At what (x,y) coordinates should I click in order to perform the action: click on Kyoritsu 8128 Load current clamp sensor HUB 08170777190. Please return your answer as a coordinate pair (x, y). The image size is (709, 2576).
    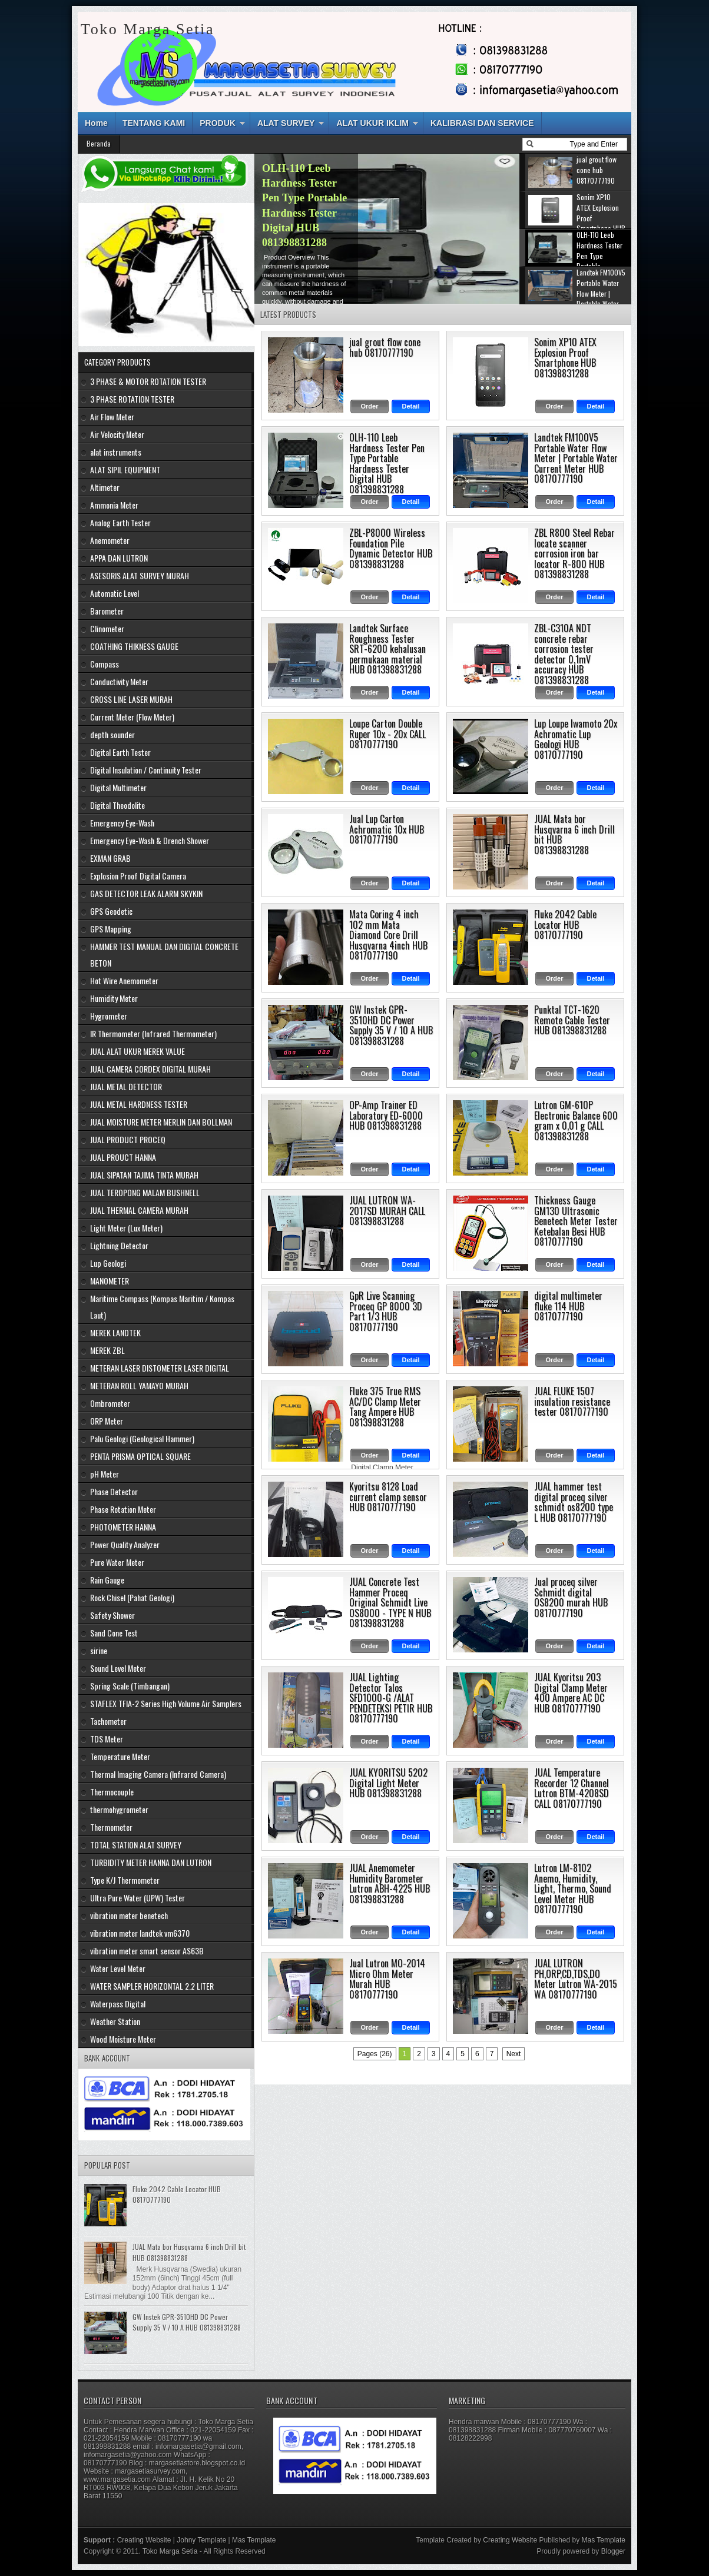
    Looking at the image, I should click on (388, 1496).